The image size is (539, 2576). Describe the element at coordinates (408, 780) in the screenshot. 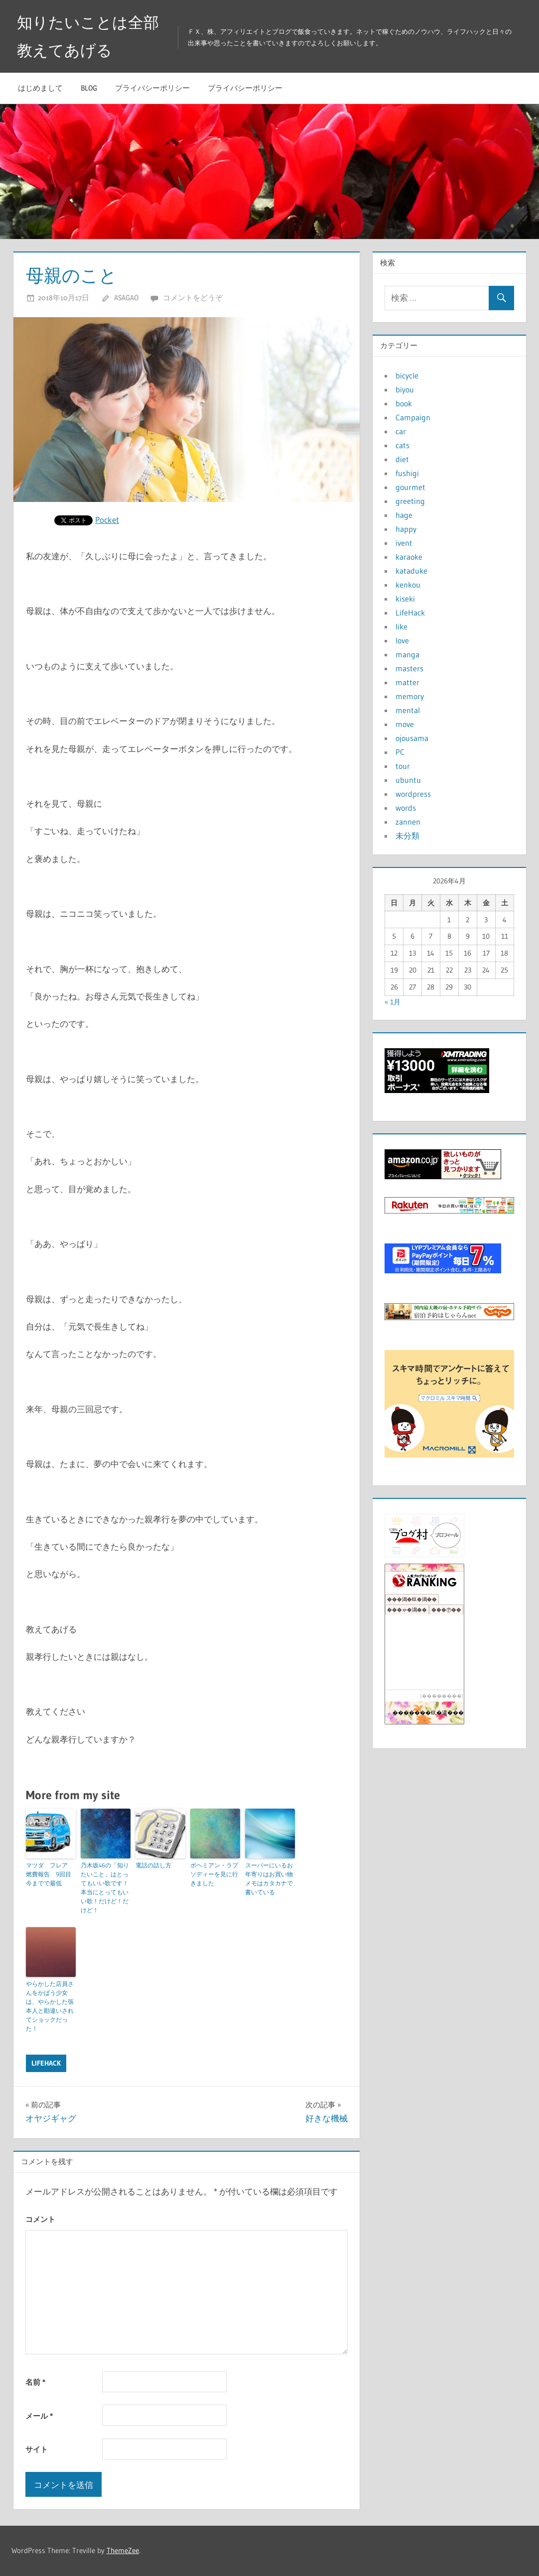

I see `ubuntu` at that location.